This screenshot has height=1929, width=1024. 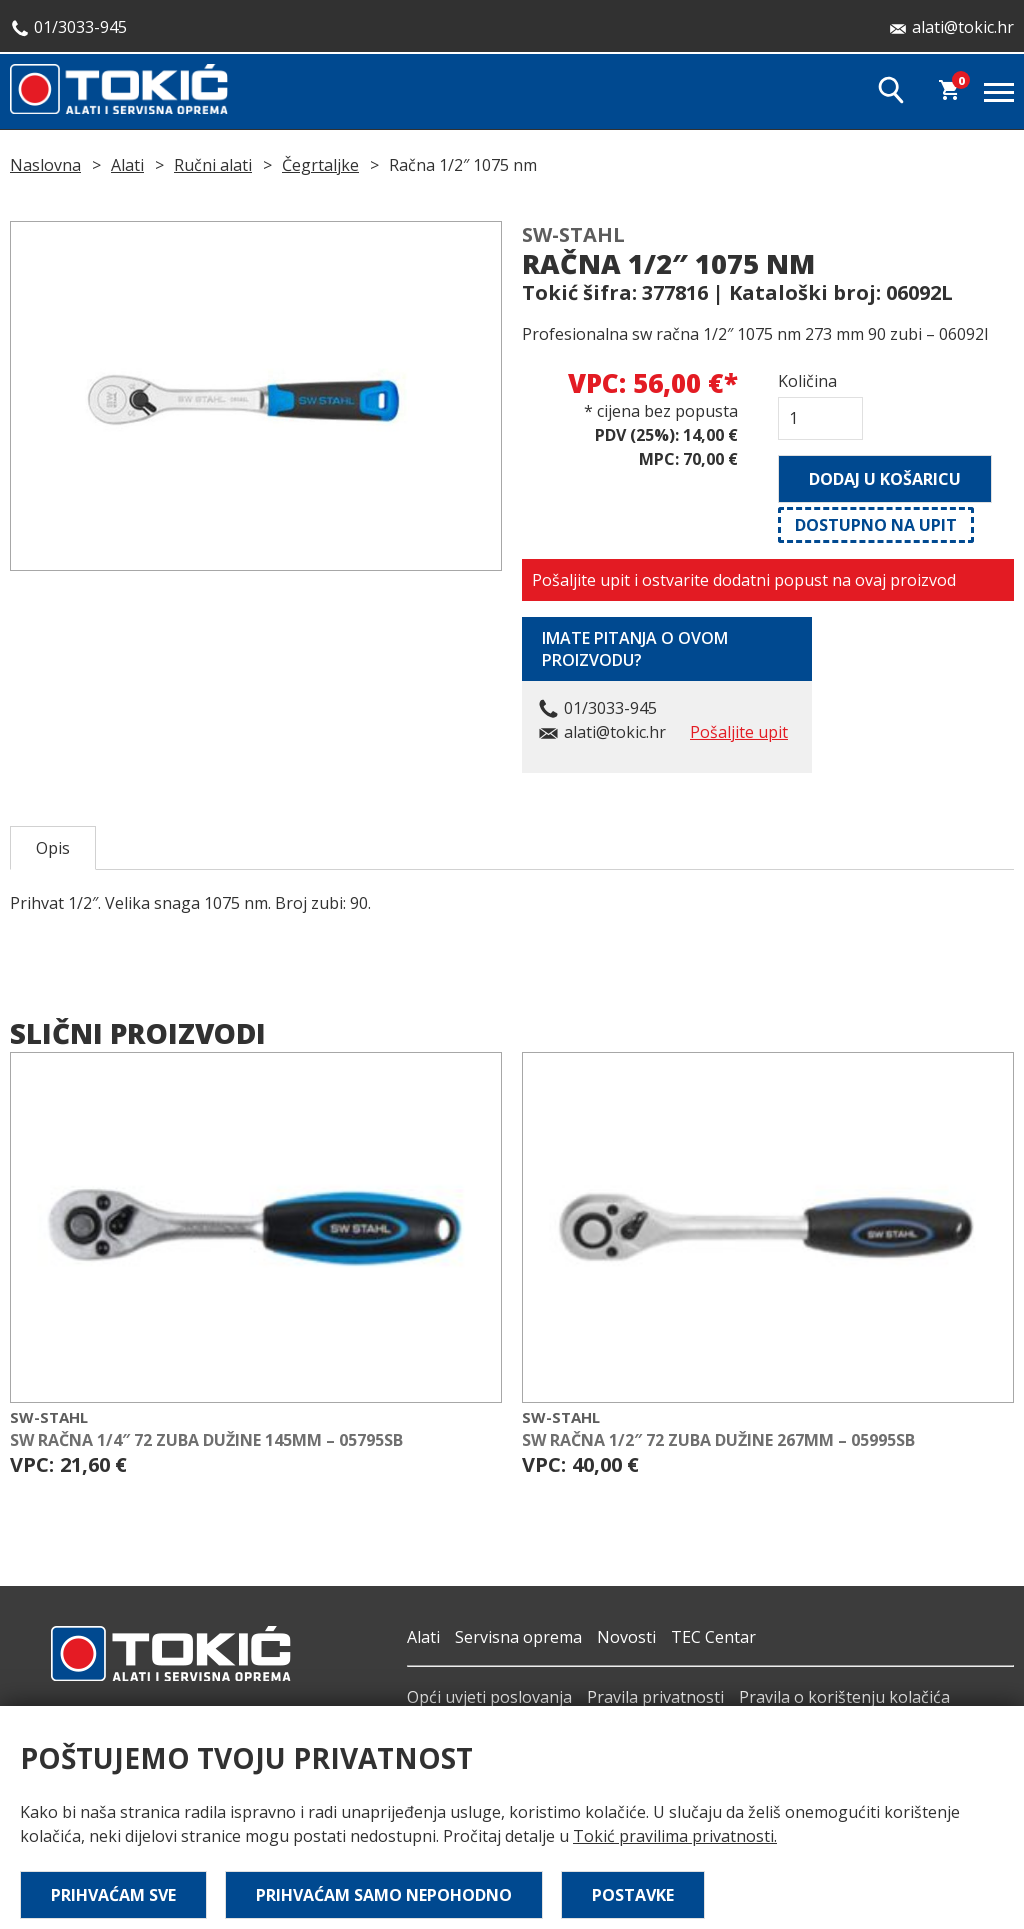 What do you see at coordinates (320, 165) in the screenshot?
I see `Čegrtaljke` at bounding box center [320, 165].